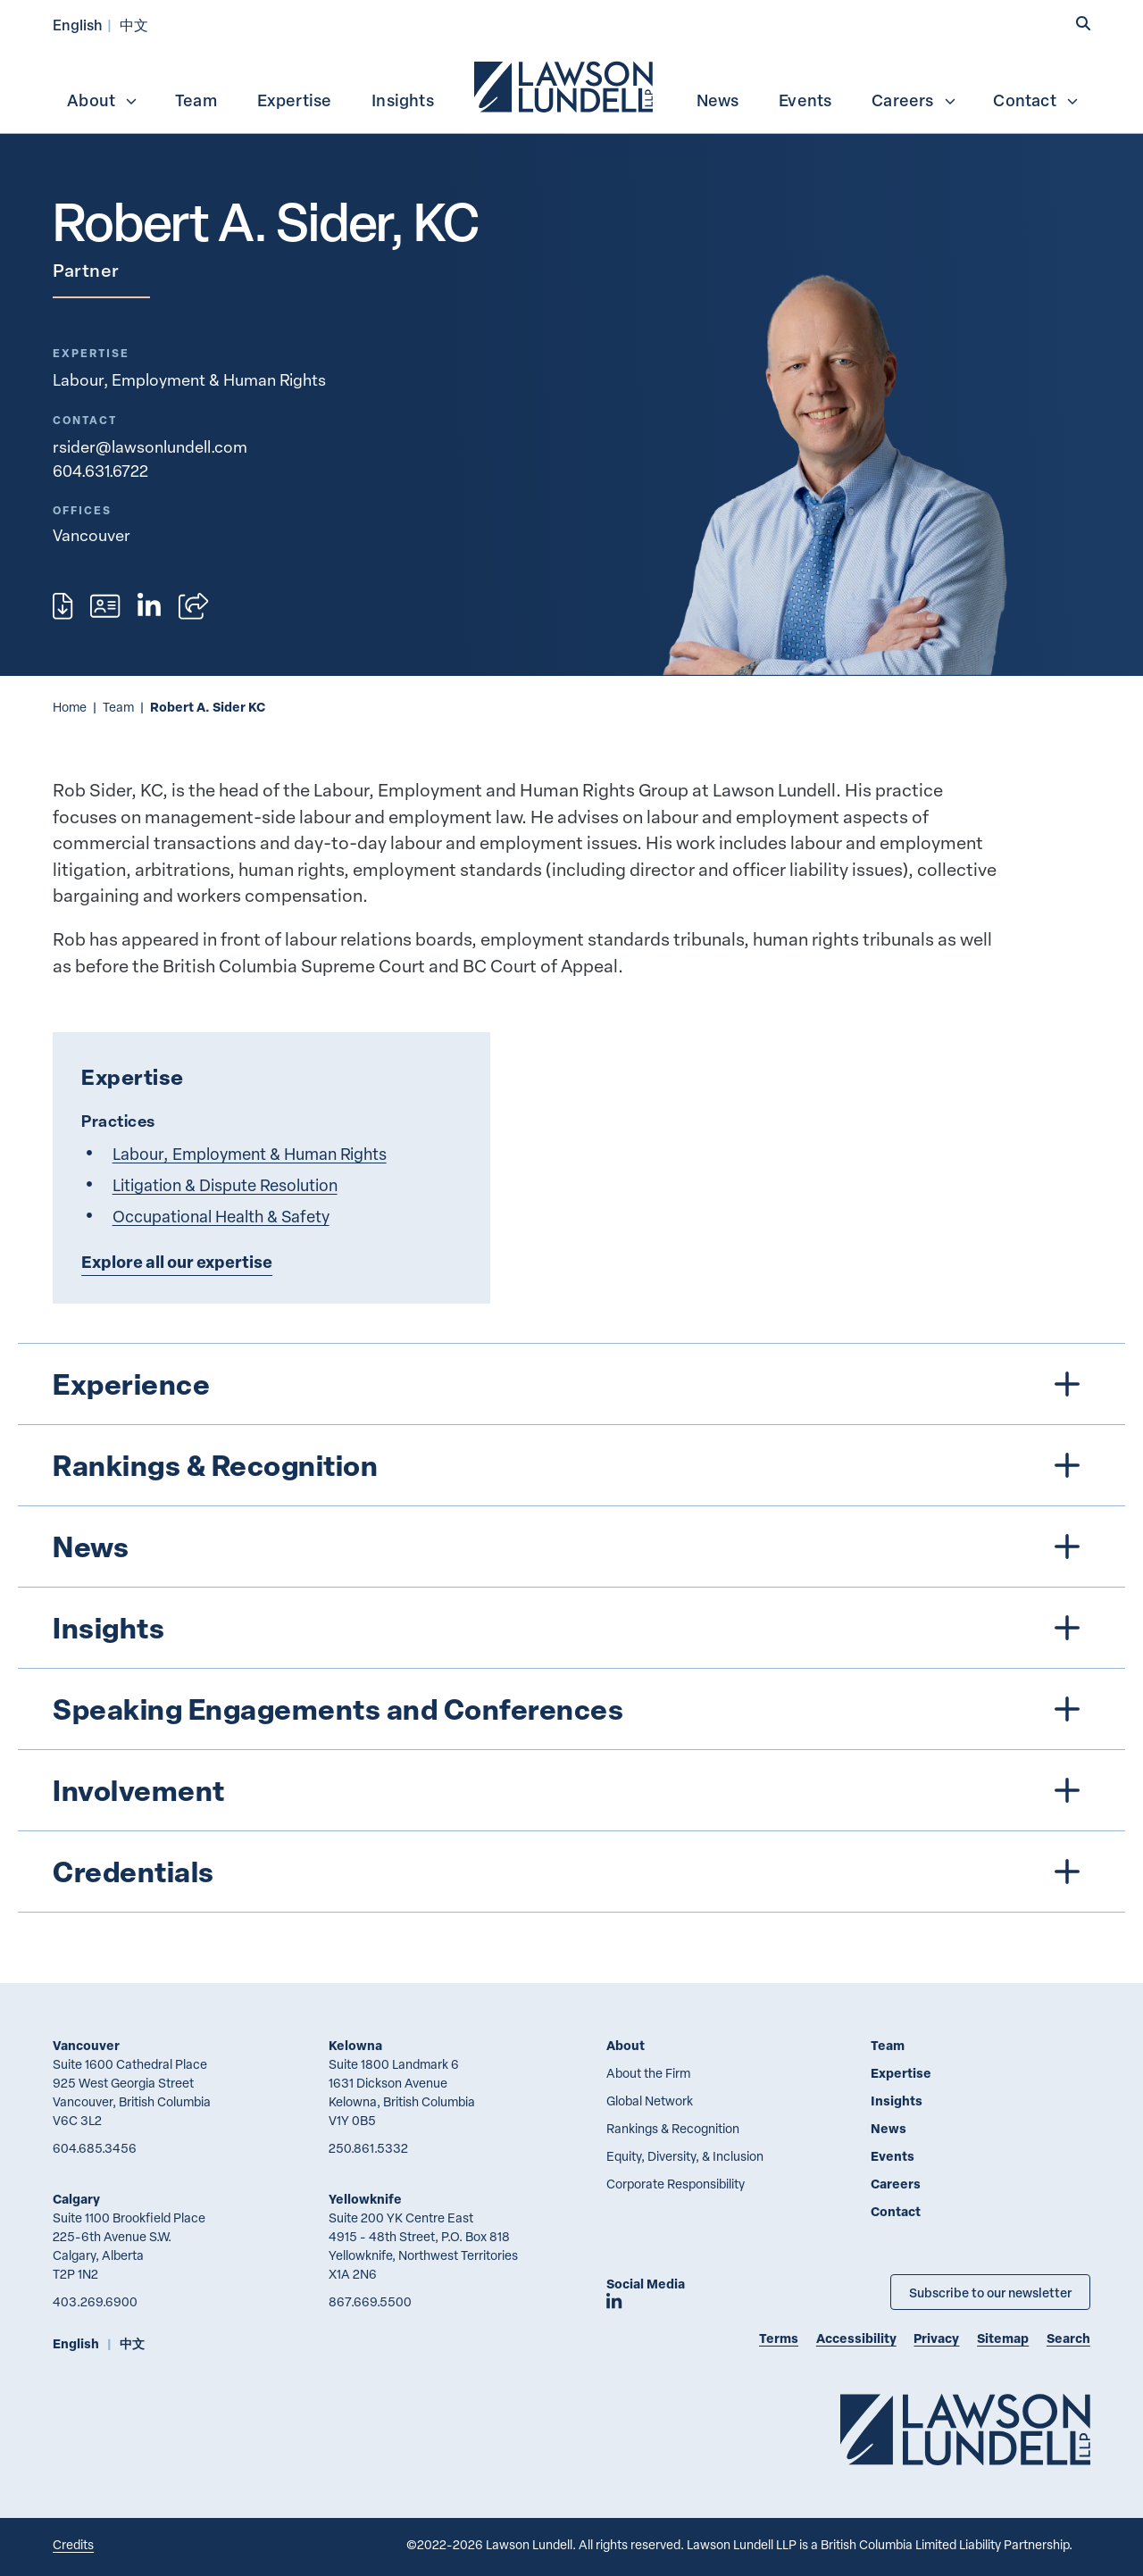 The height and width of the screenshot is (2576, 1143). Describe the element at coordinates (370, 2301) in the screenshot. I see `867.669.5500 [8 6 7 6 6 9 5 5 0 0]` at that location.